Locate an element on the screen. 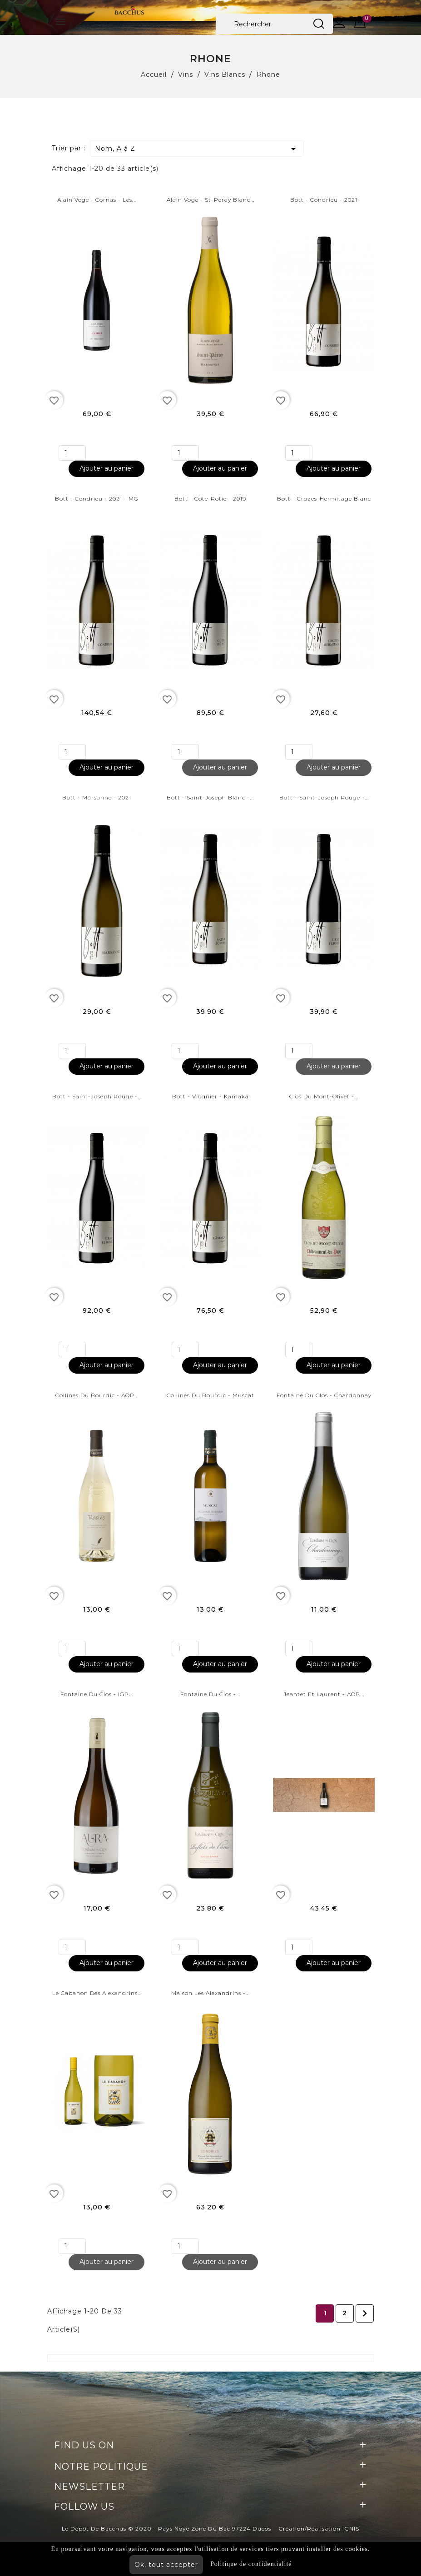 This screenshot has width=421, height=2576. Ok, tout accepter is located at coordinates (166, 2565).